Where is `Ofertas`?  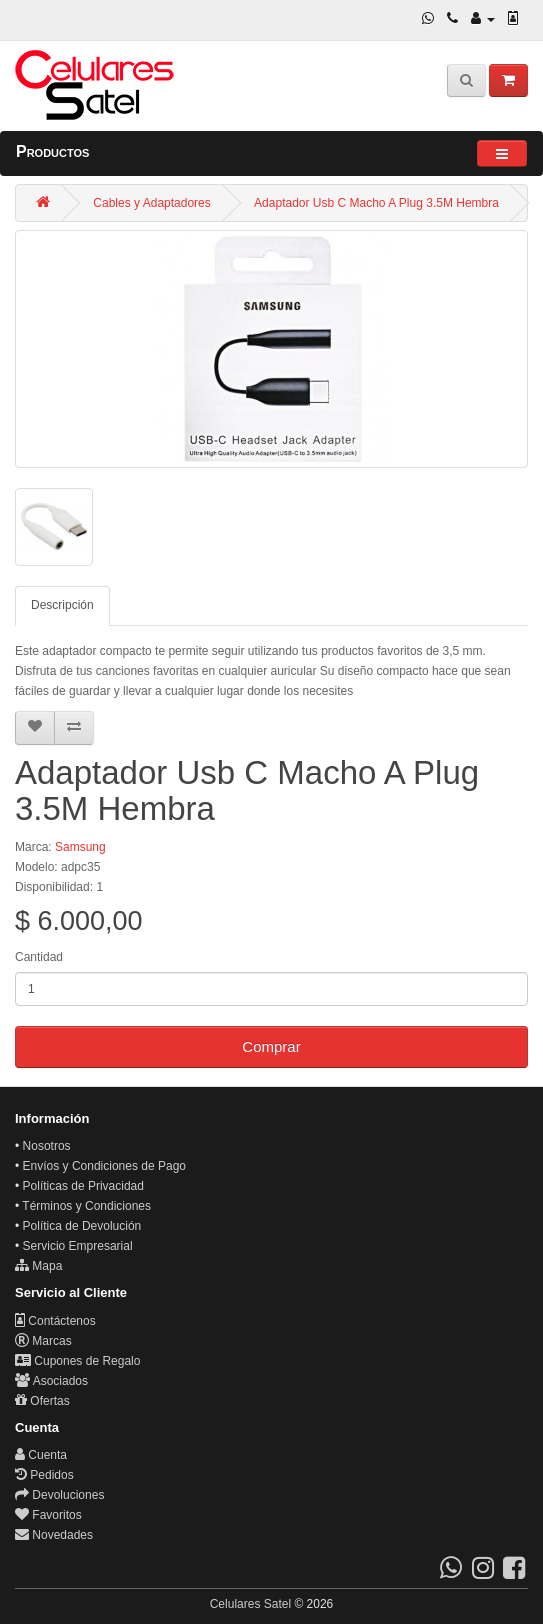 Ofertas is located at coordinates (42, 1401).